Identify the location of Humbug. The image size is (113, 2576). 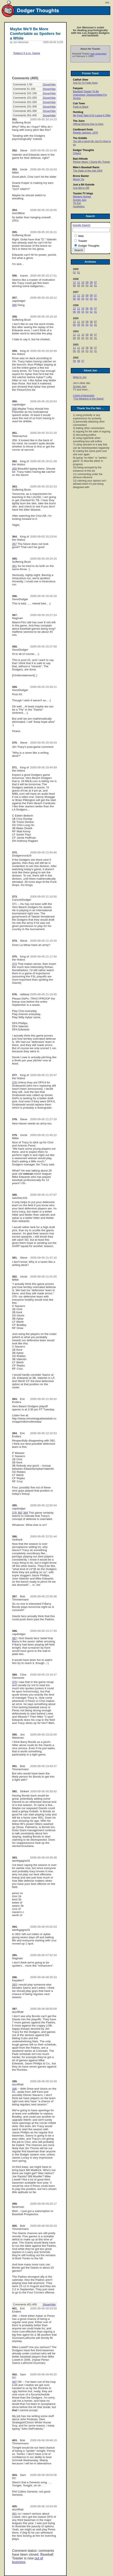
(78, 112).